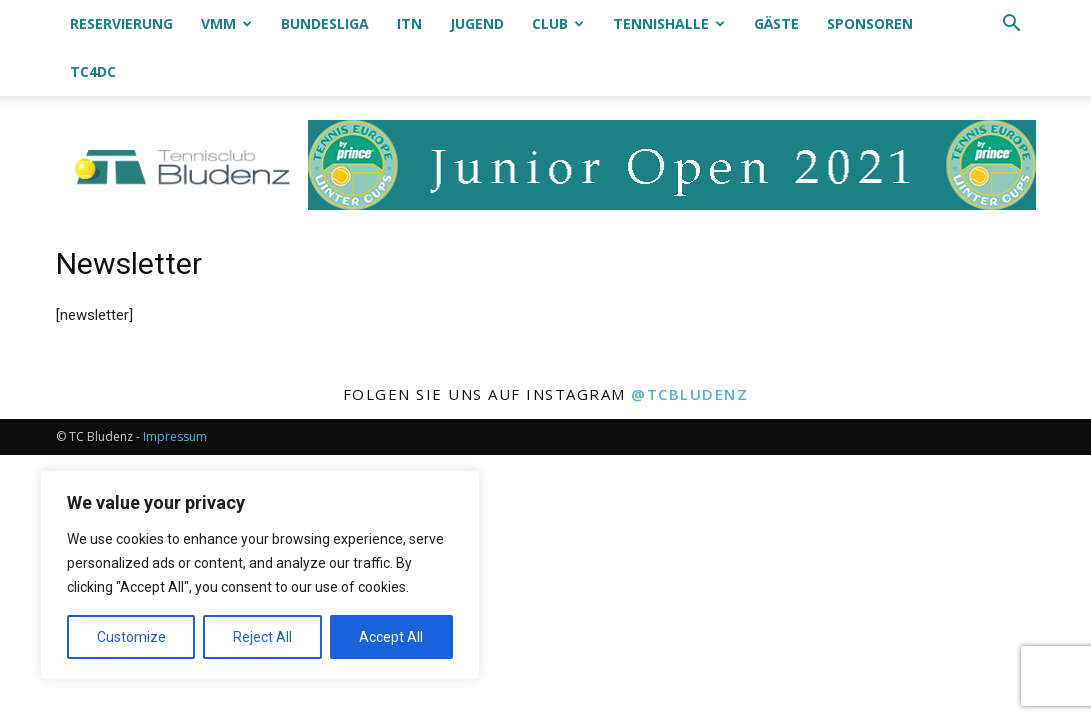 This screenshot has width=1091, height=720. I want to click on [button], so click(1012, 25).